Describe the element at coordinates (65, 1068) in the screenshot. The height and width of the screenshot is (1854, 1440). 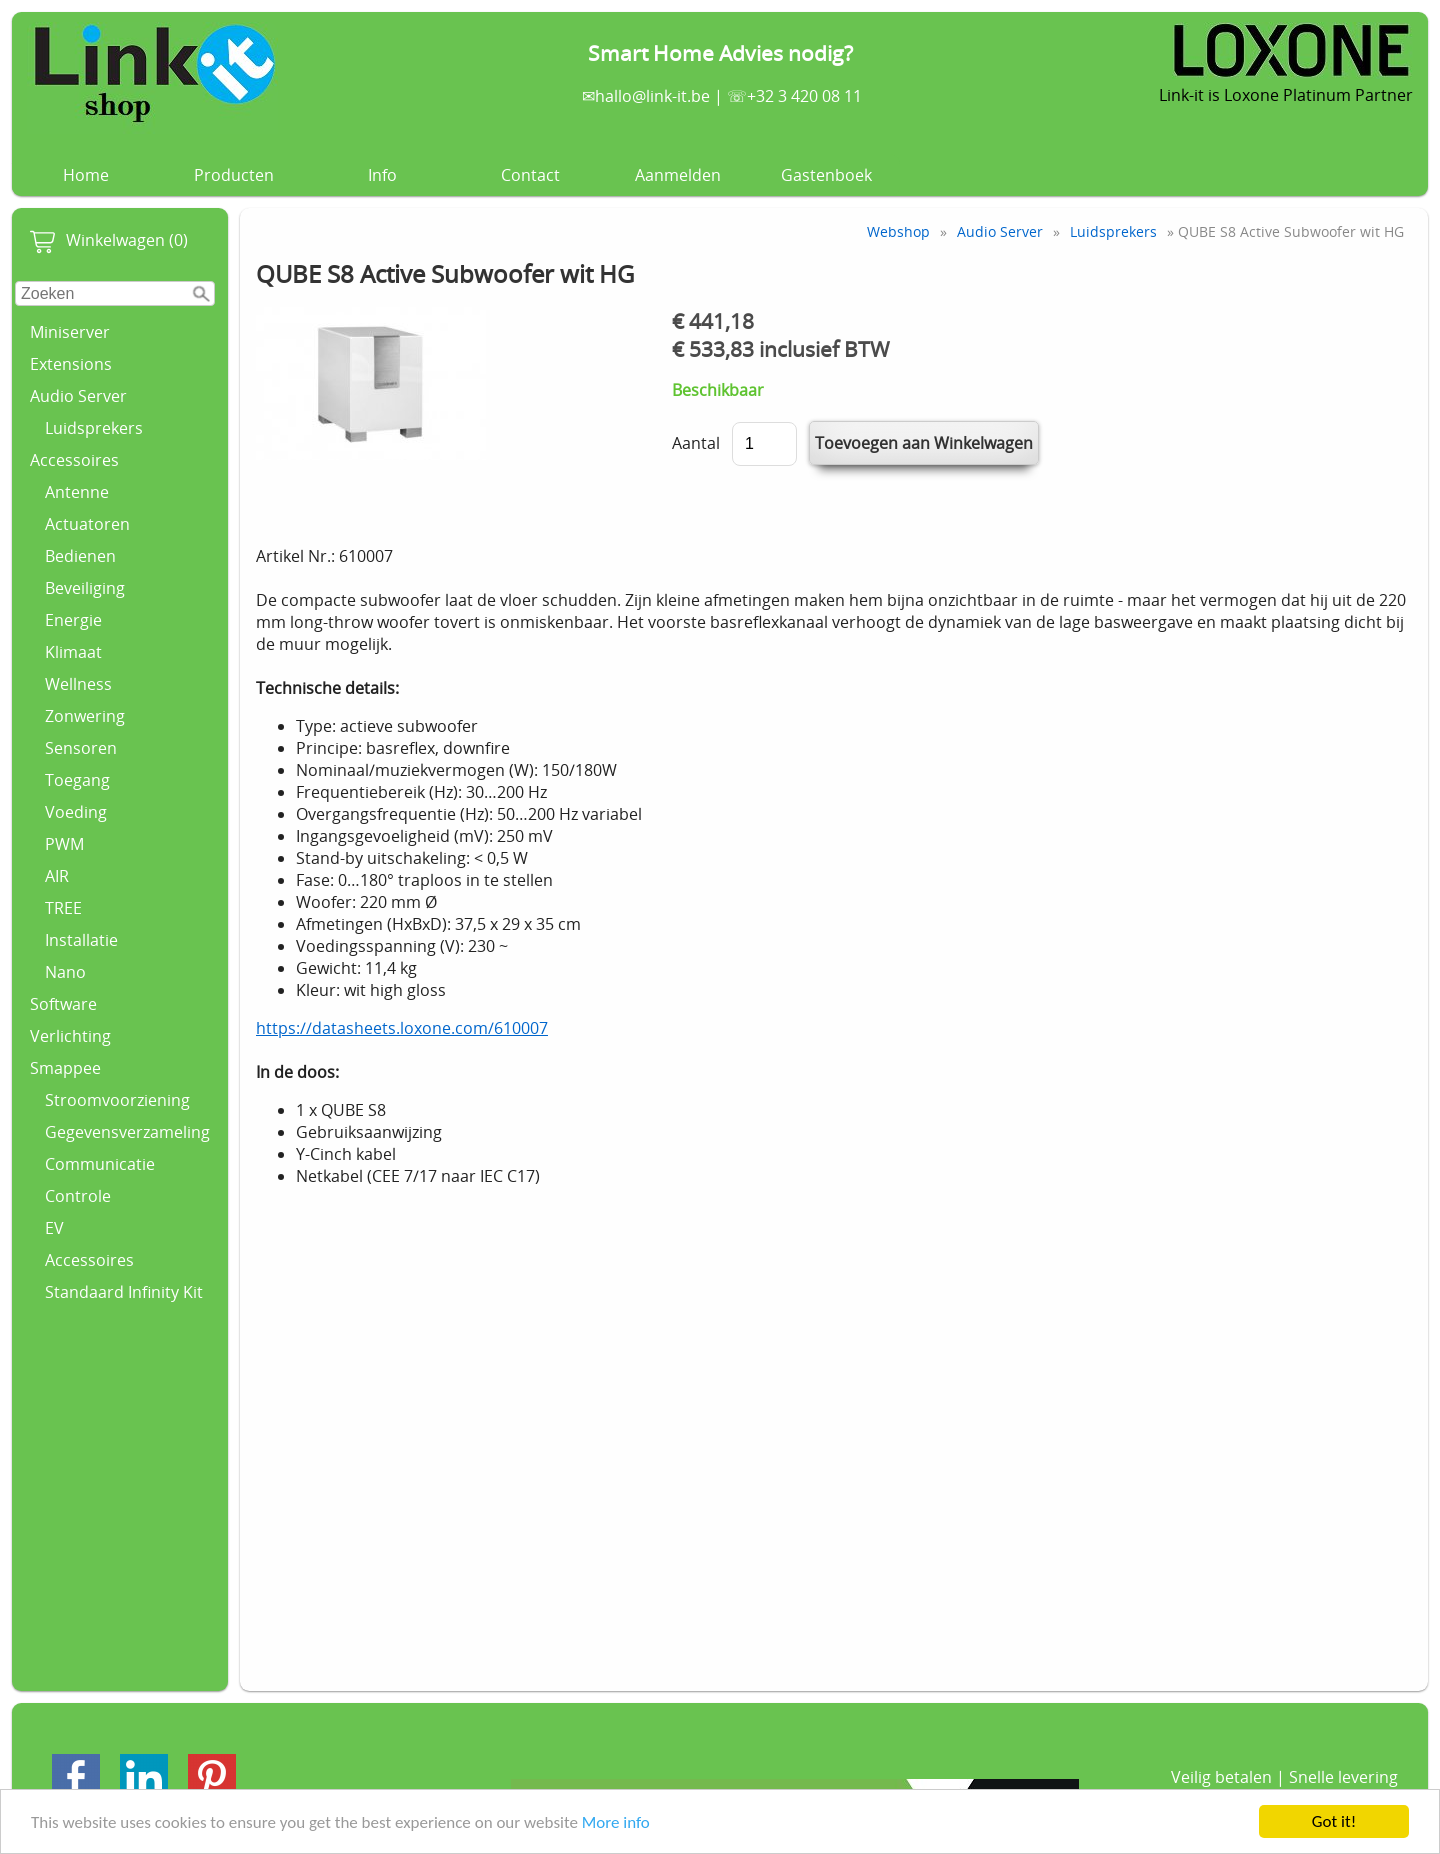
I see `Smappee` at that location.